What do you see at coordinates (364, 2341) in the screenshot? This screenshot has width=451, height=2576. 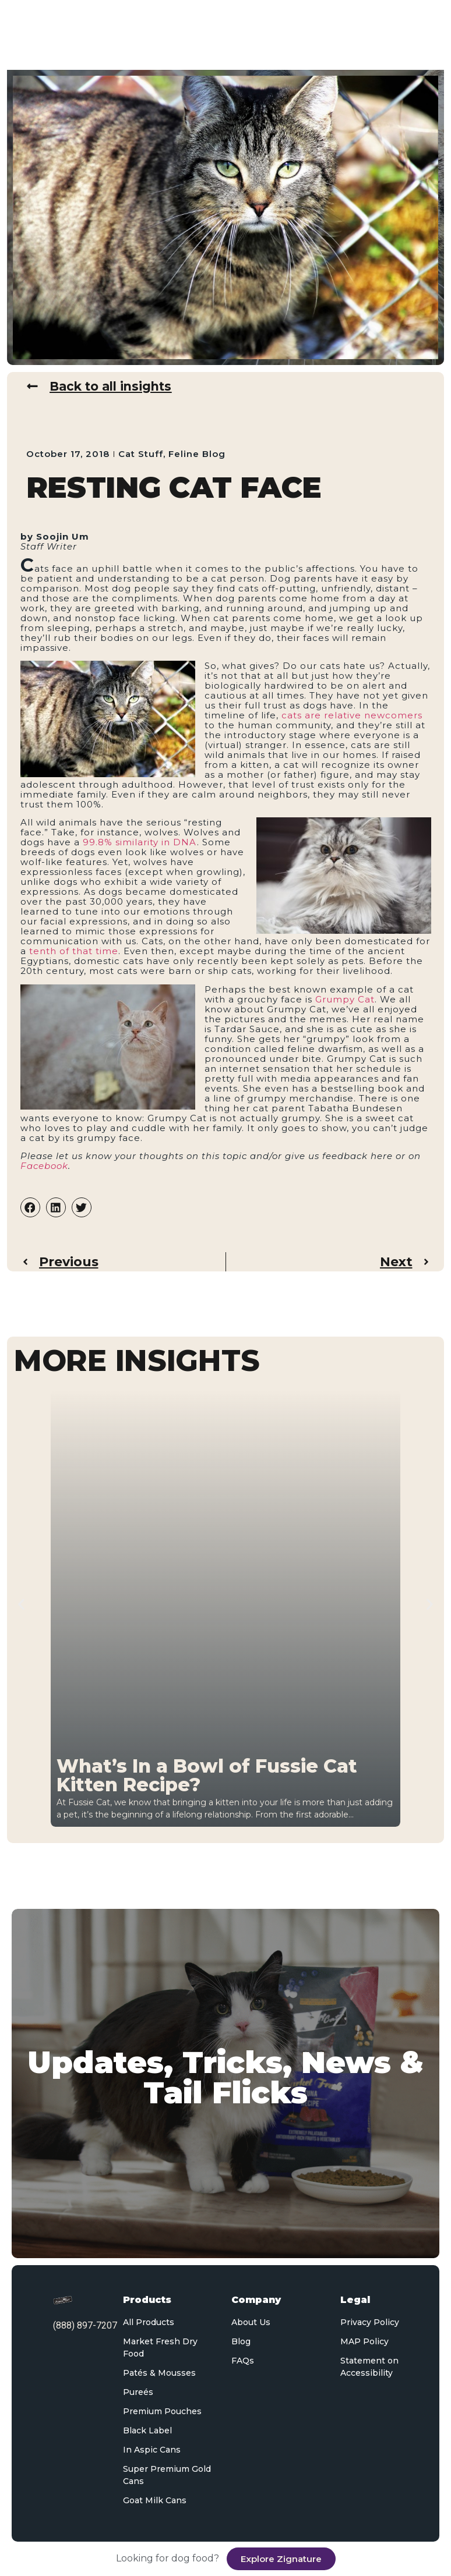 I see `MAP Policy` at bounding box center [364, 2341].